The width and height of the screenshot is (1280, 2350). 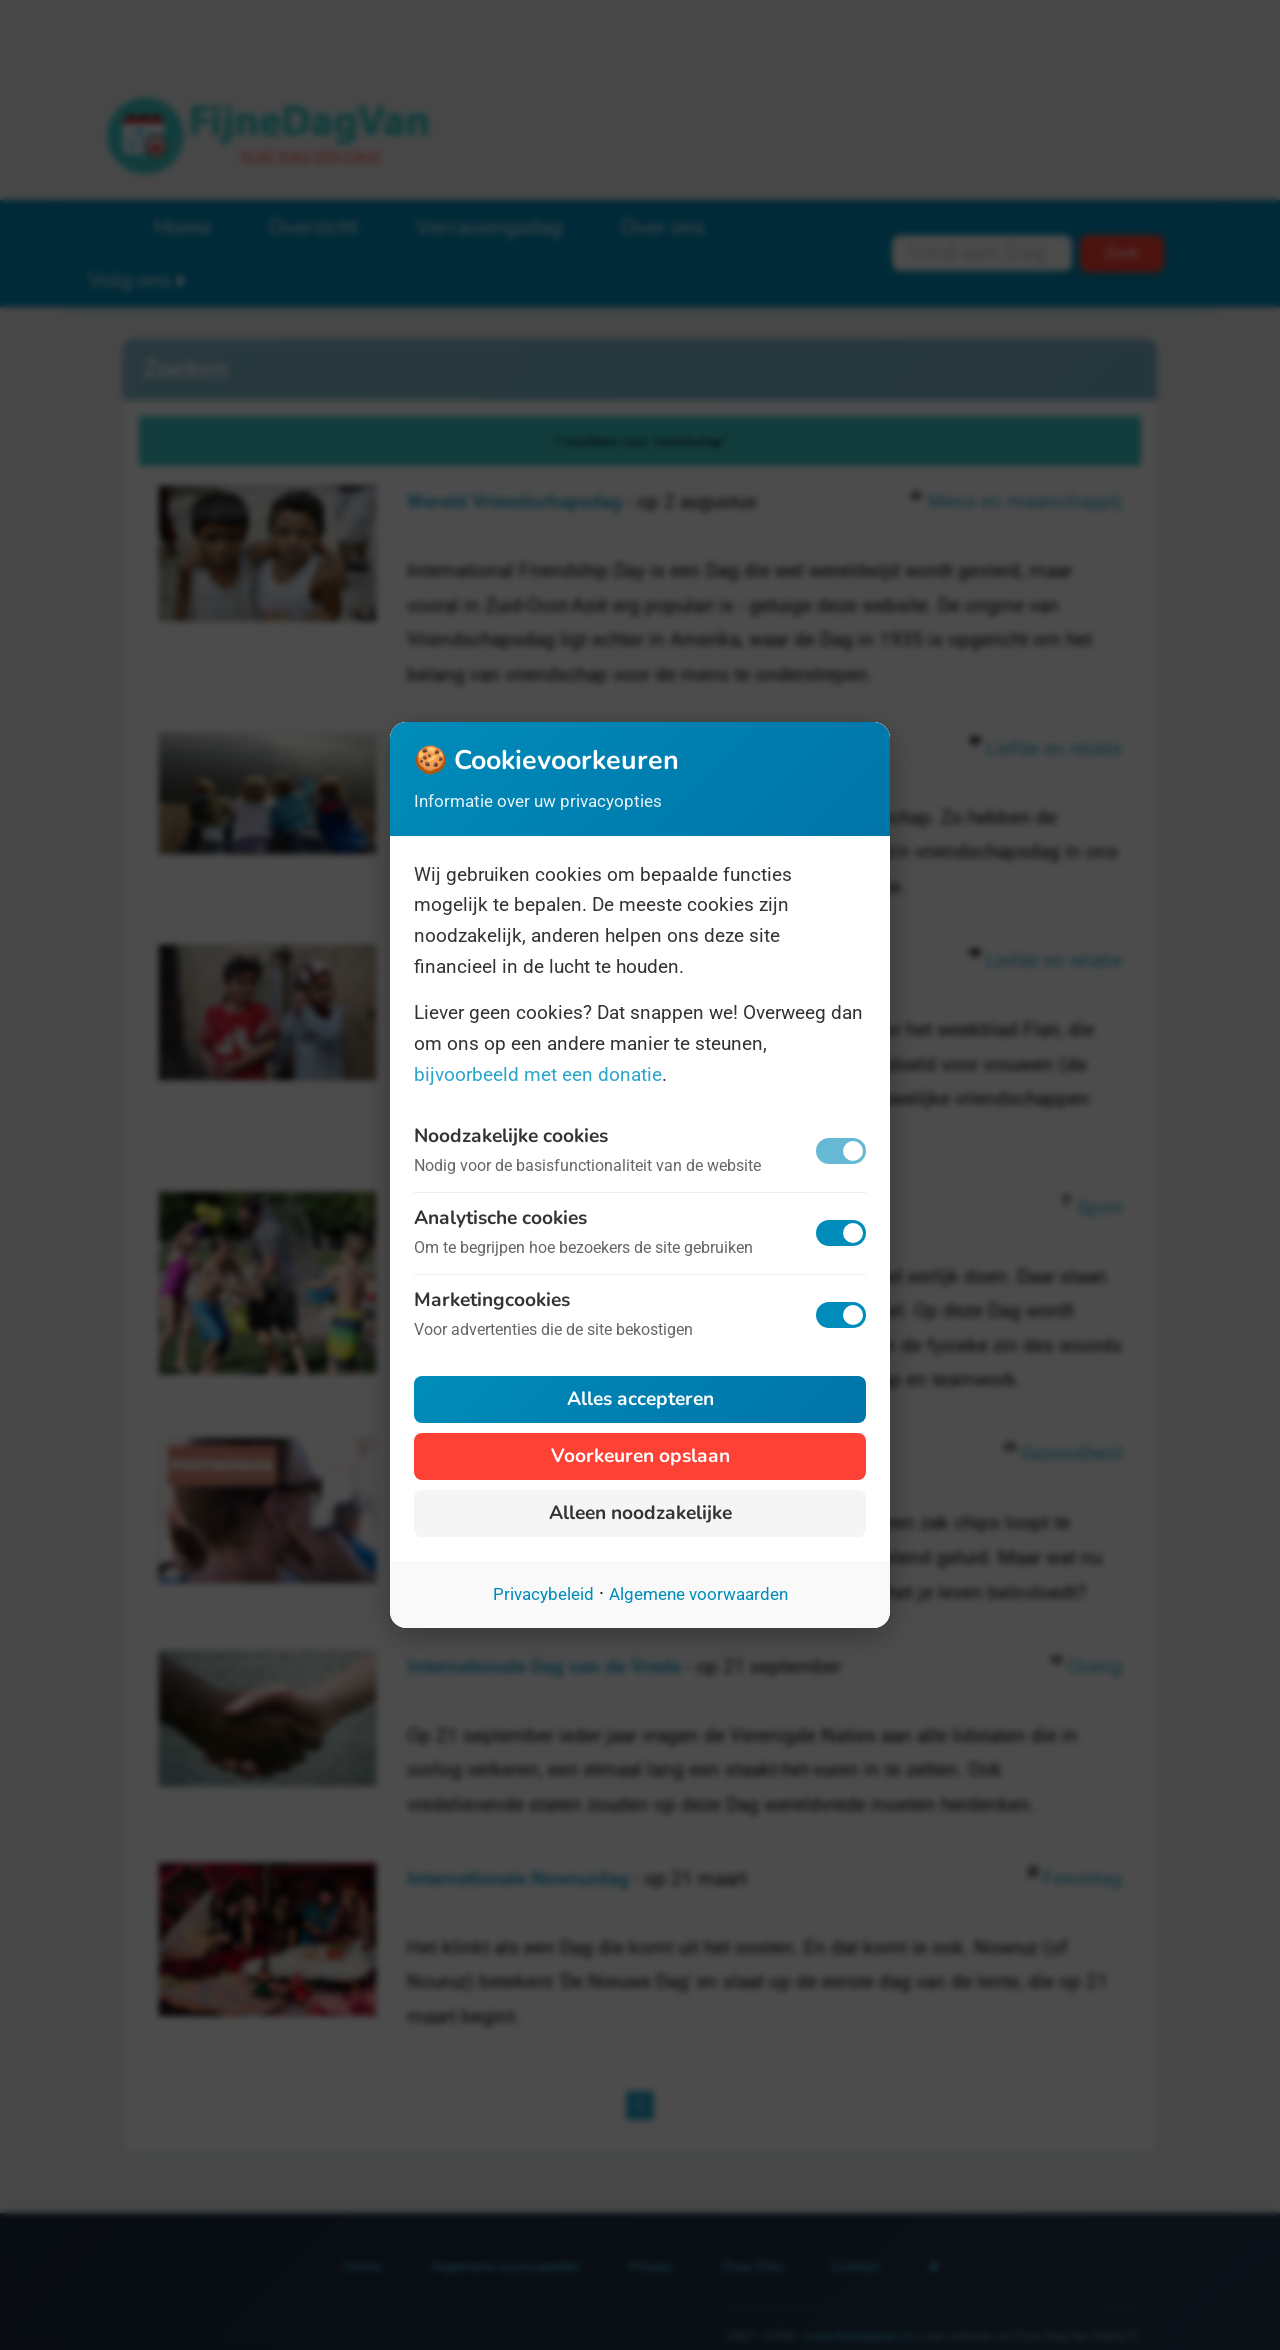 I want to click on Voorkeuren opslaan, so click(x=640, y=1456).